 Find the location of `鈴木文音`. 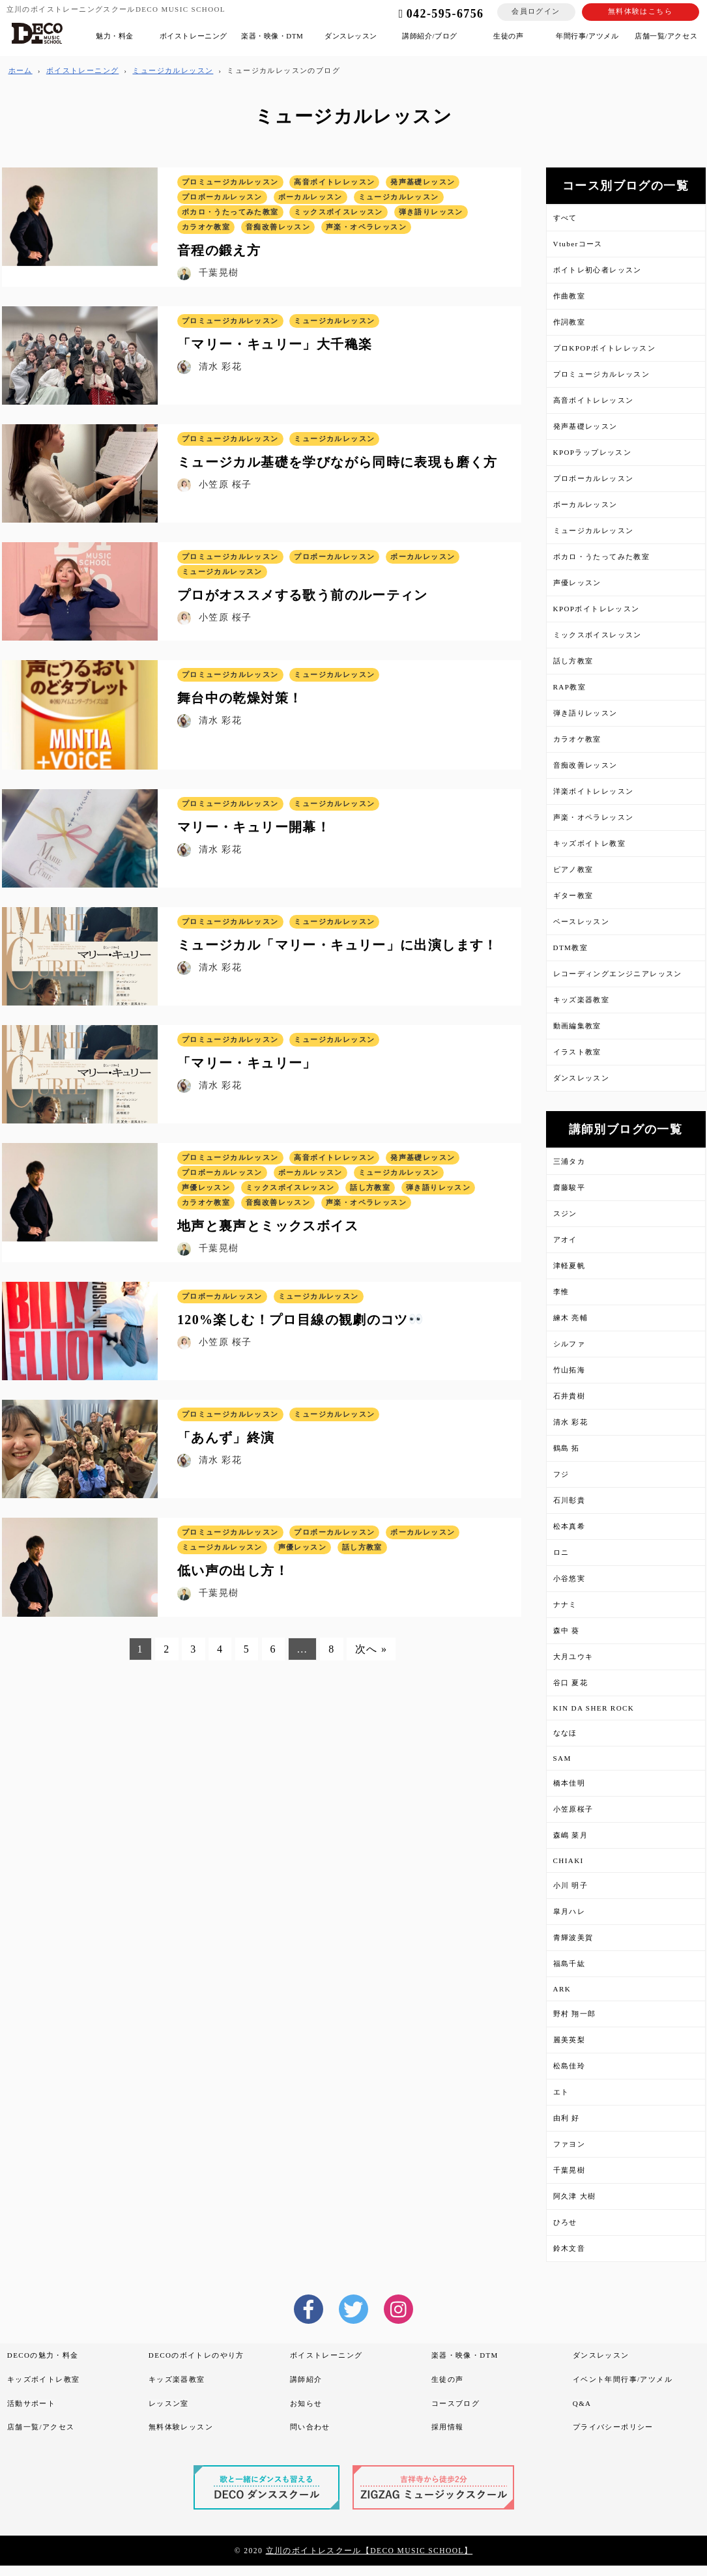

鈴木文音 is located at coordinates (569, 2248).